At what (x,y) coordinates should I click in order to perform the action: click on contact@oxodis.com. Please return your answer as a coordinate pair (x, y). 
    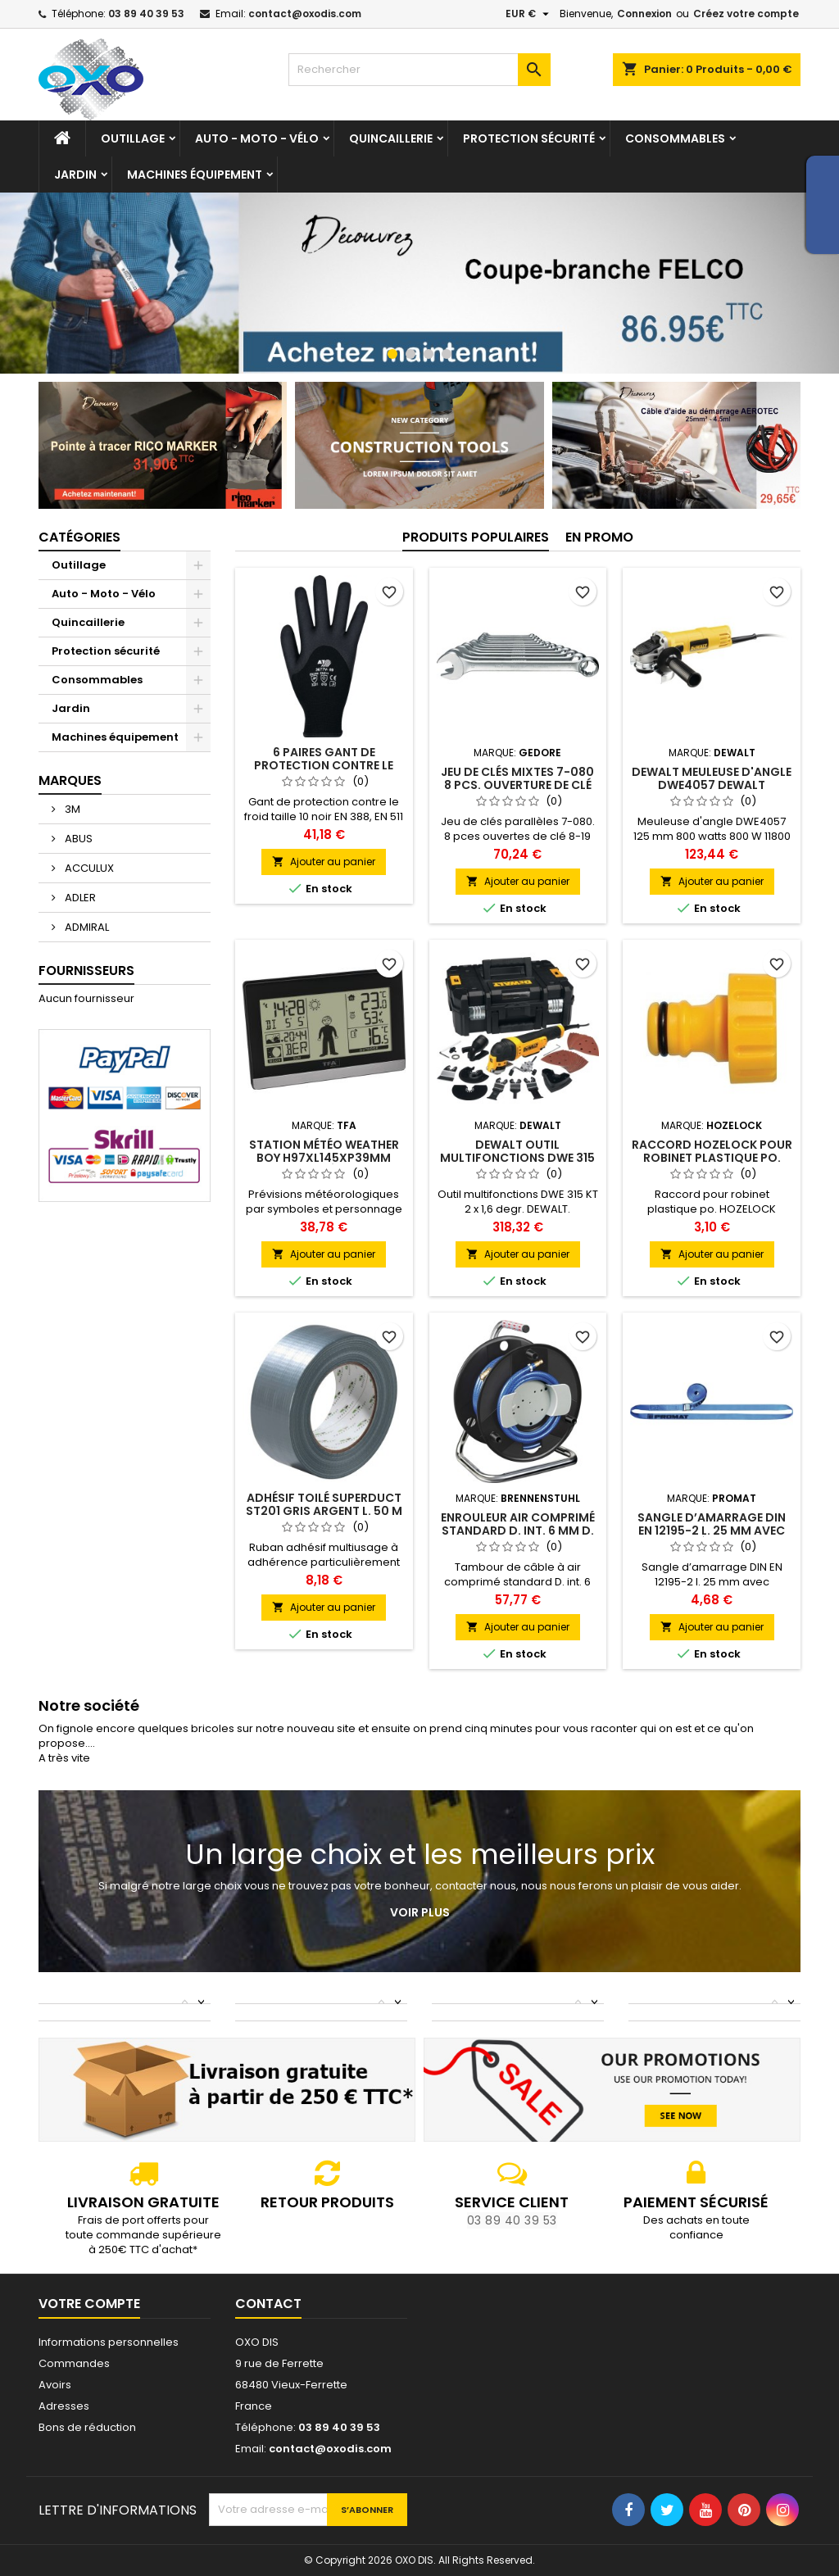
    Looking at the image, I should click on (304, 13).